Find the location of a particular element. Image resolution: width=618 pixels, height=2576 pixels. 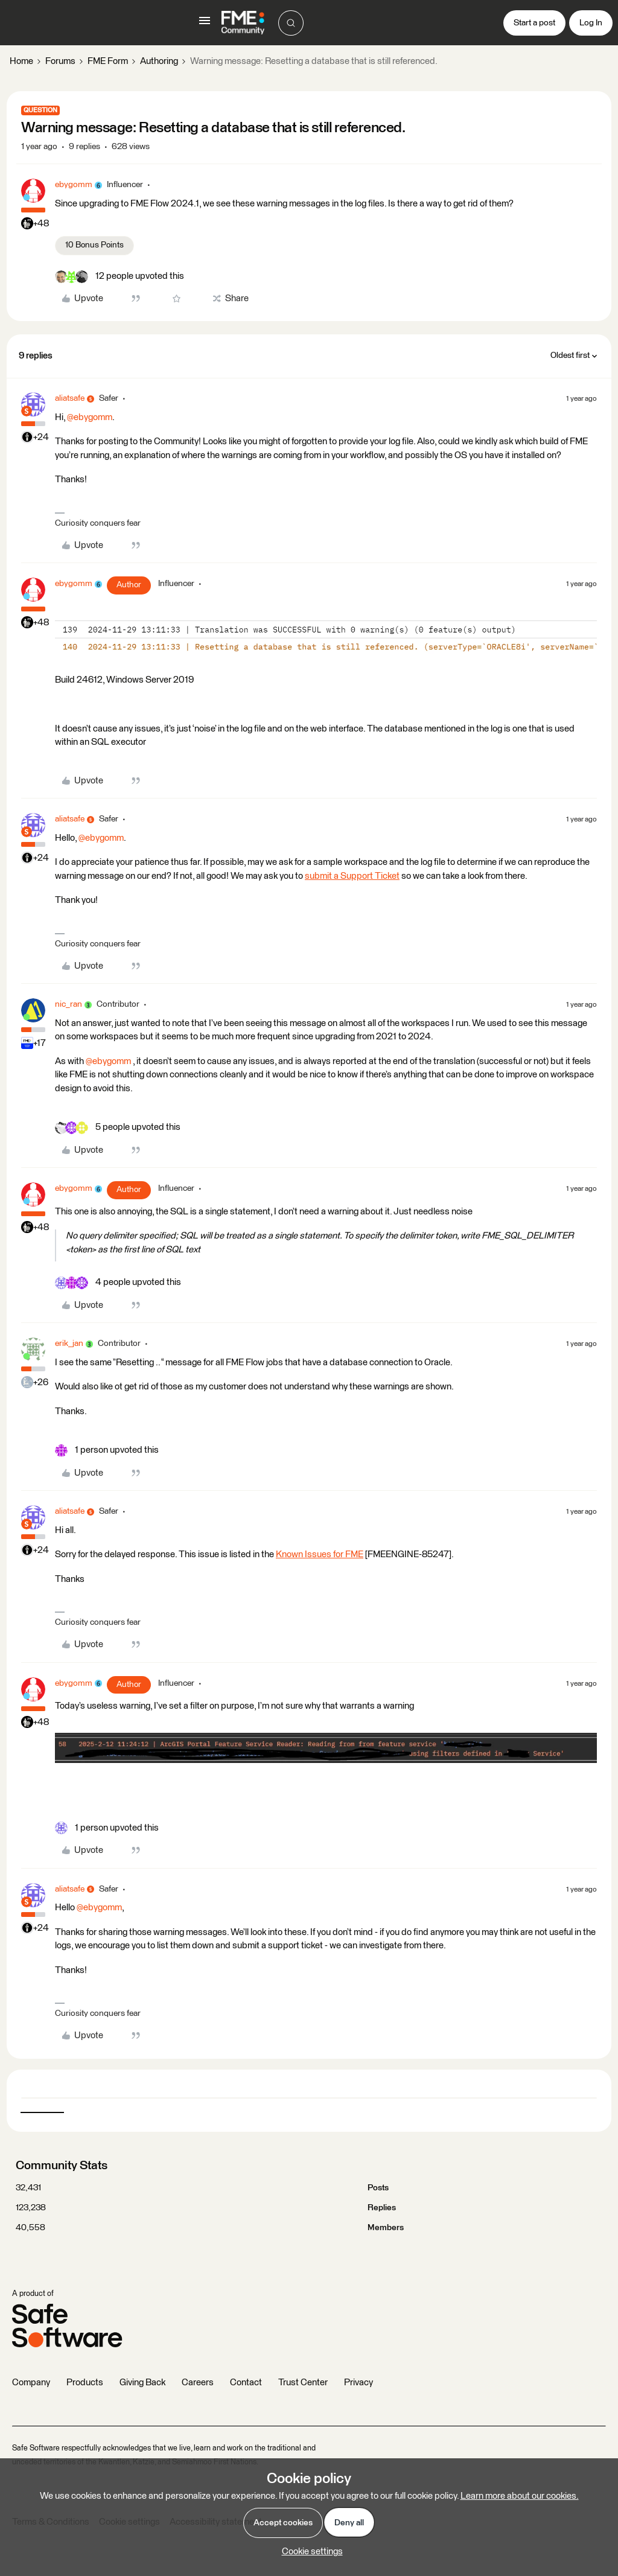

[button] is located at coordinates (204, 25).